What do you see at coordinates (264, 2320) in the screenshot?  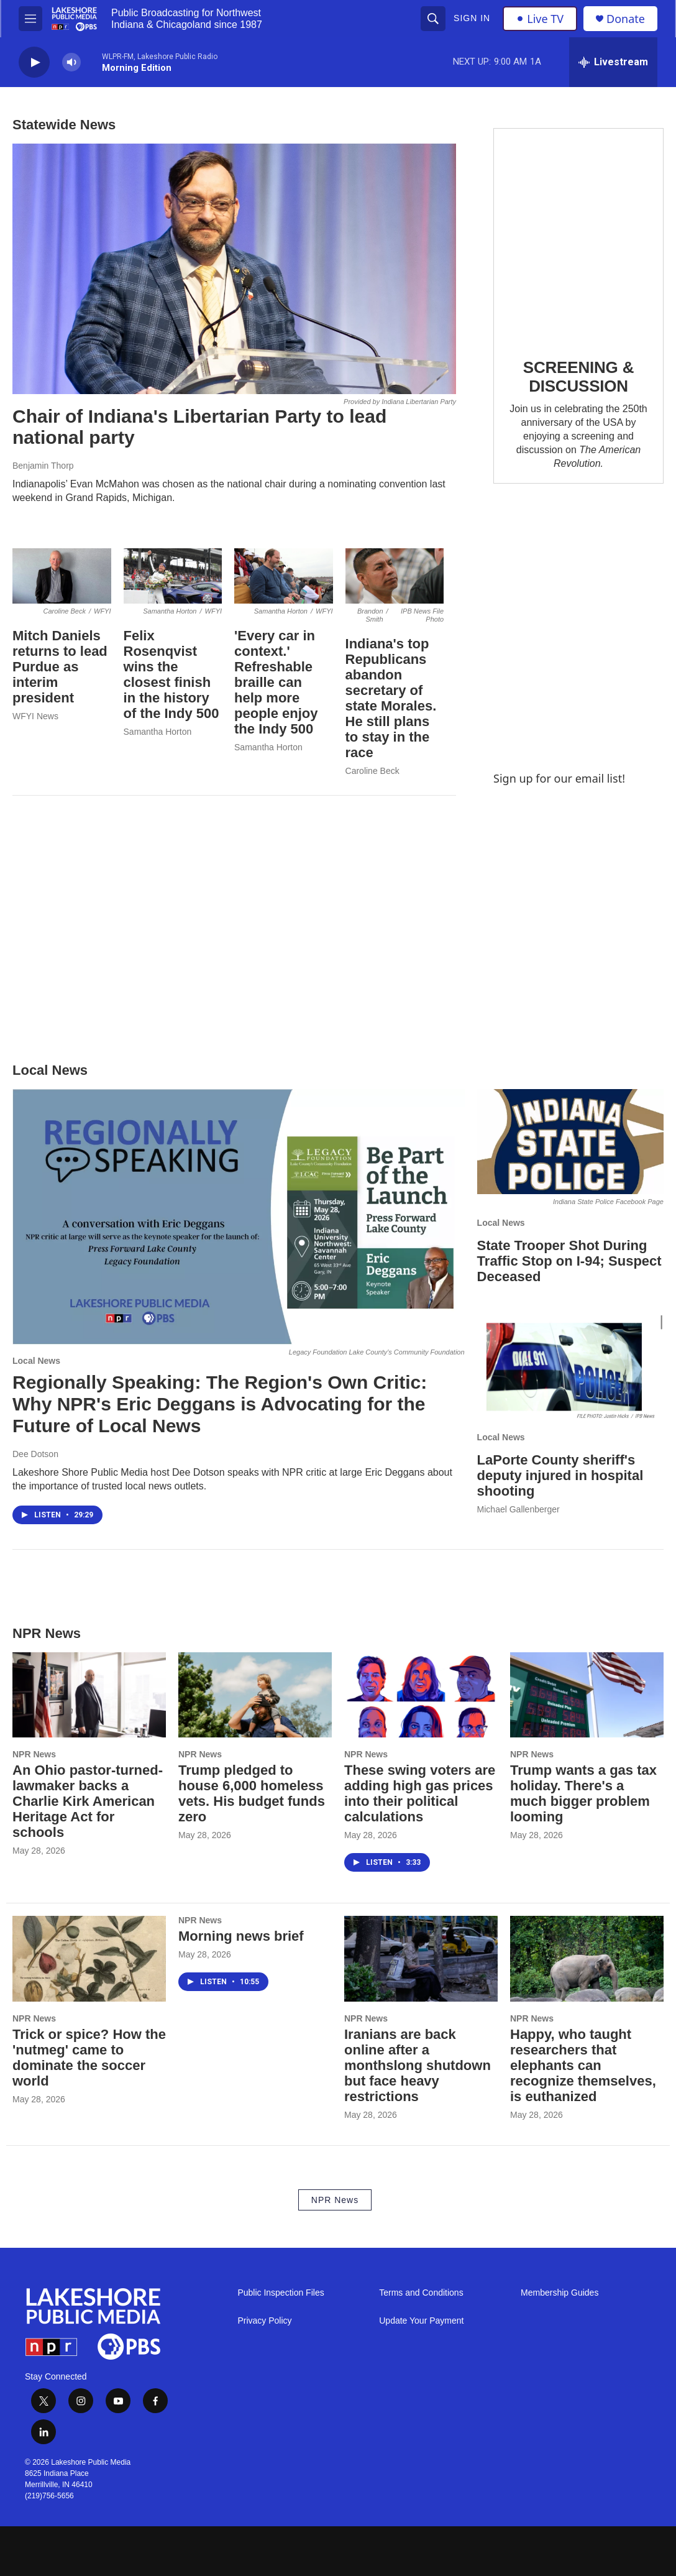 I see `Privacy Policy` at bounding box center [264, 2320].